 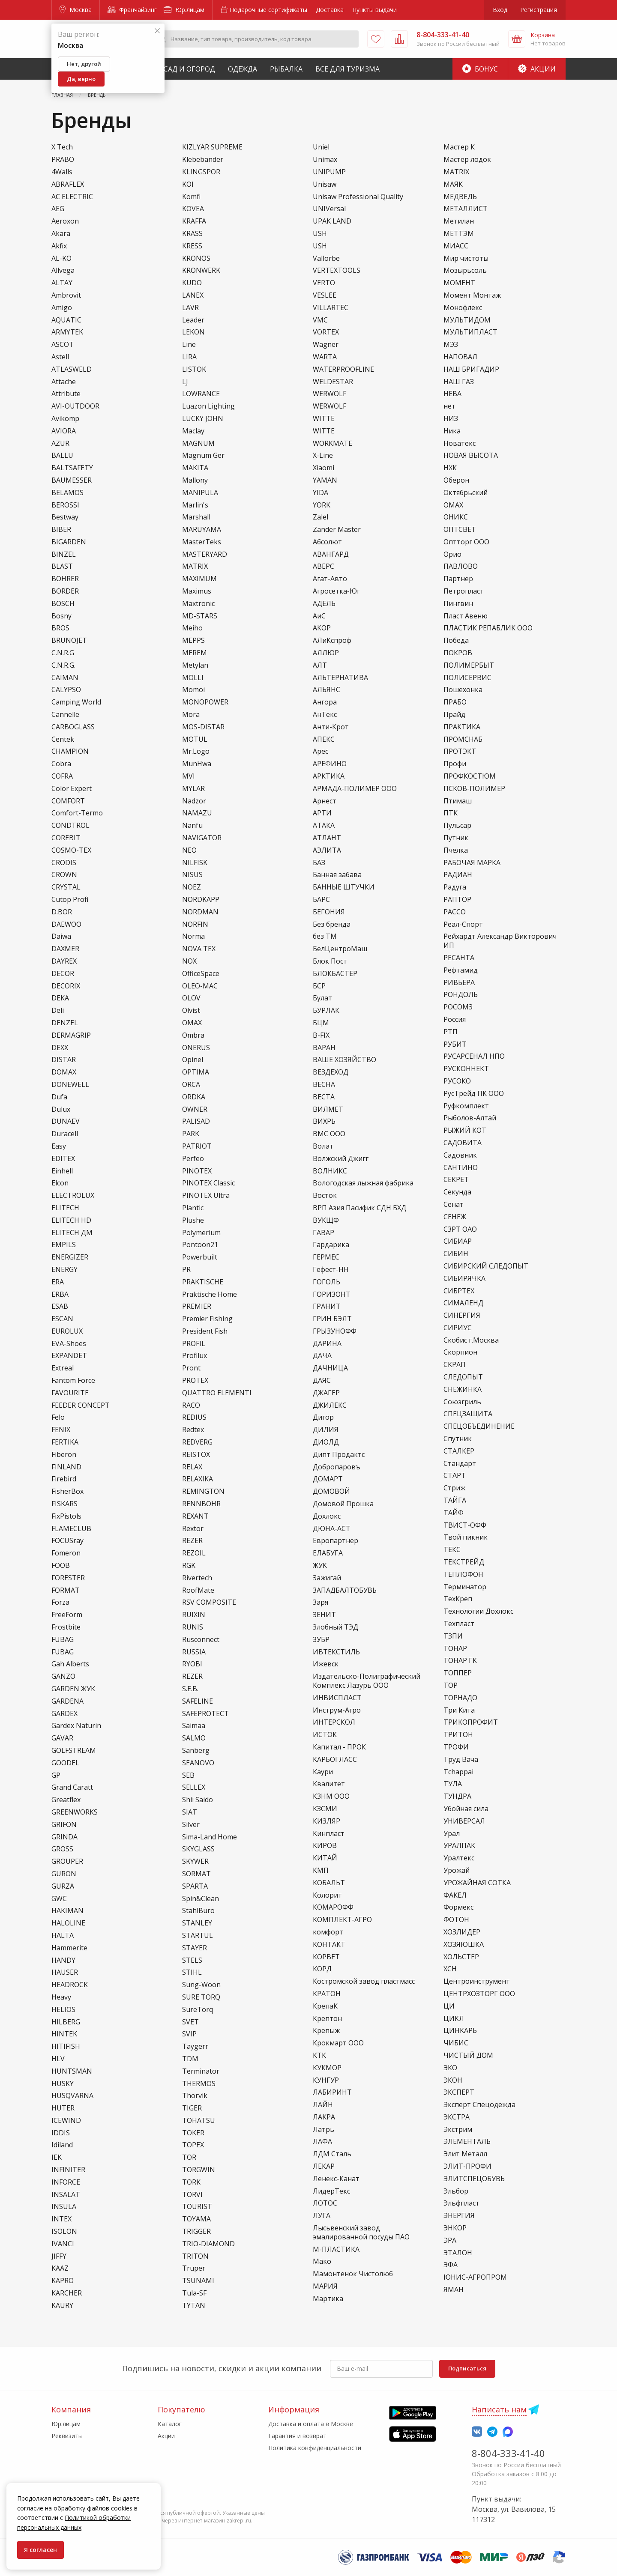 I want to click on ЛидерТекс, so click(x=331, y=2191).